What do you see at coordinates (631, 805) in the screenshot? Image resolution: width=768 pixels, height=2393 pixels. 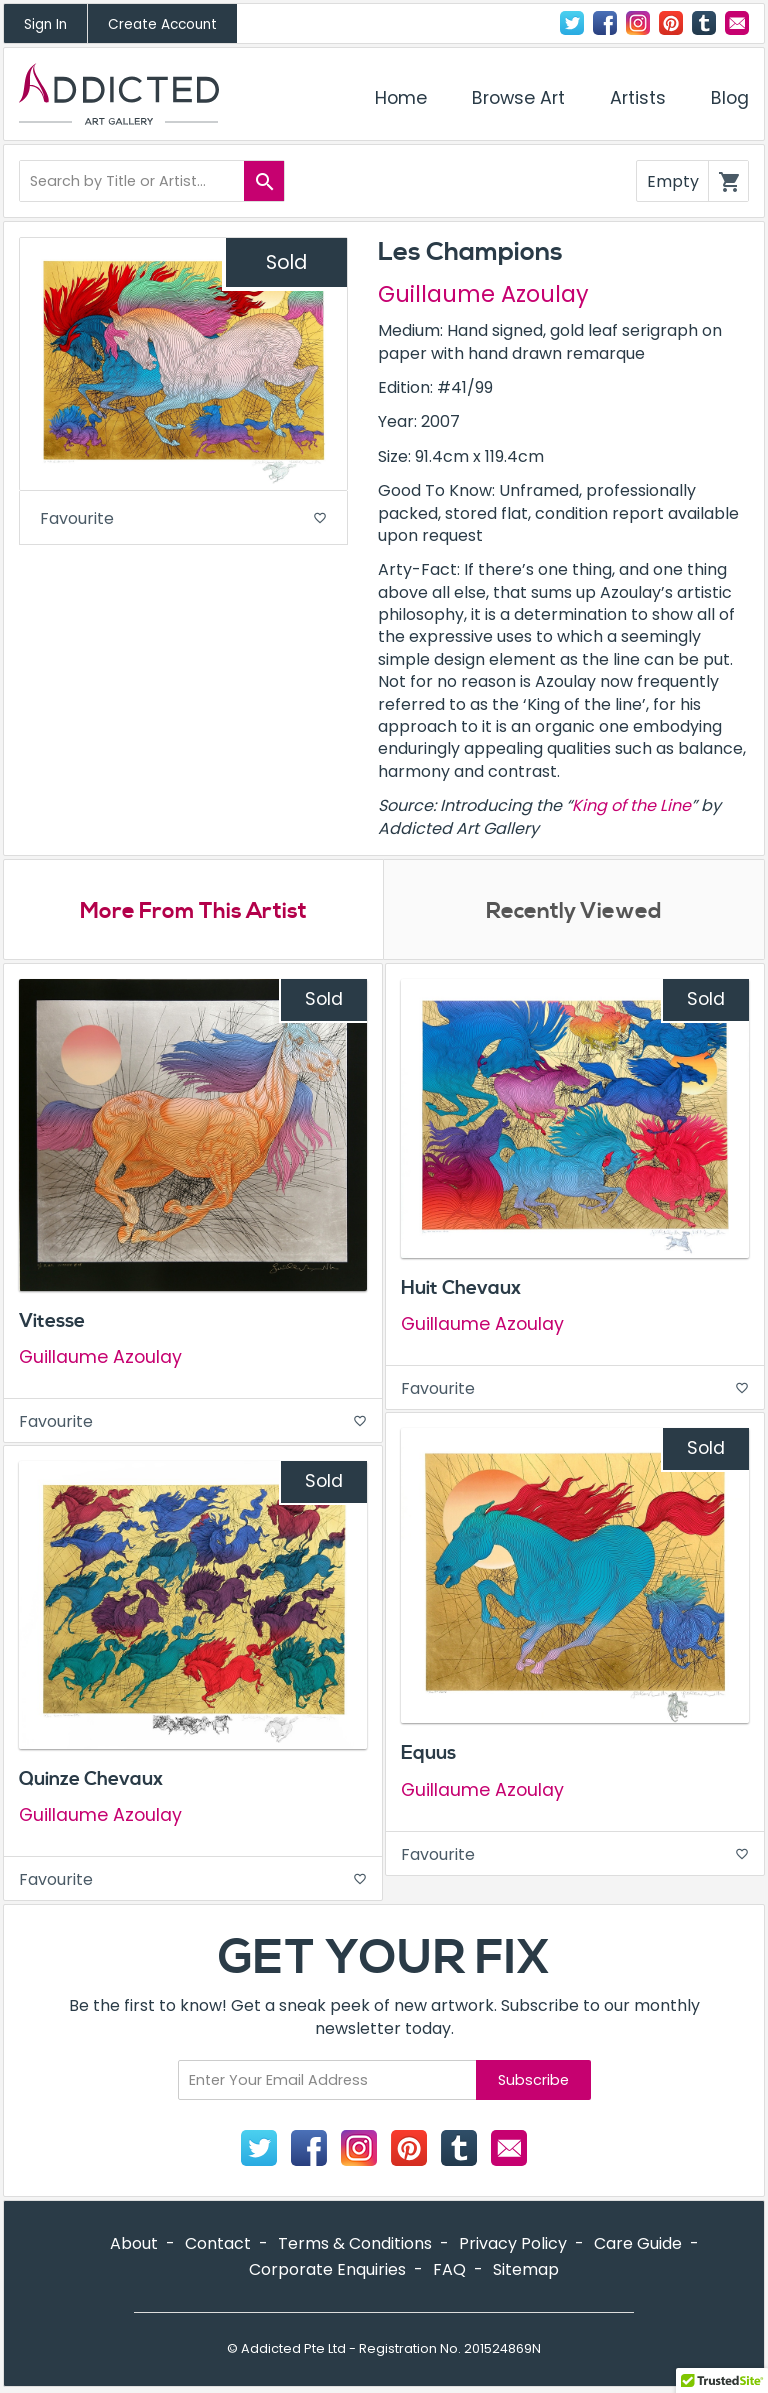 I see `King of the Line` at bounding box center [631, 805].